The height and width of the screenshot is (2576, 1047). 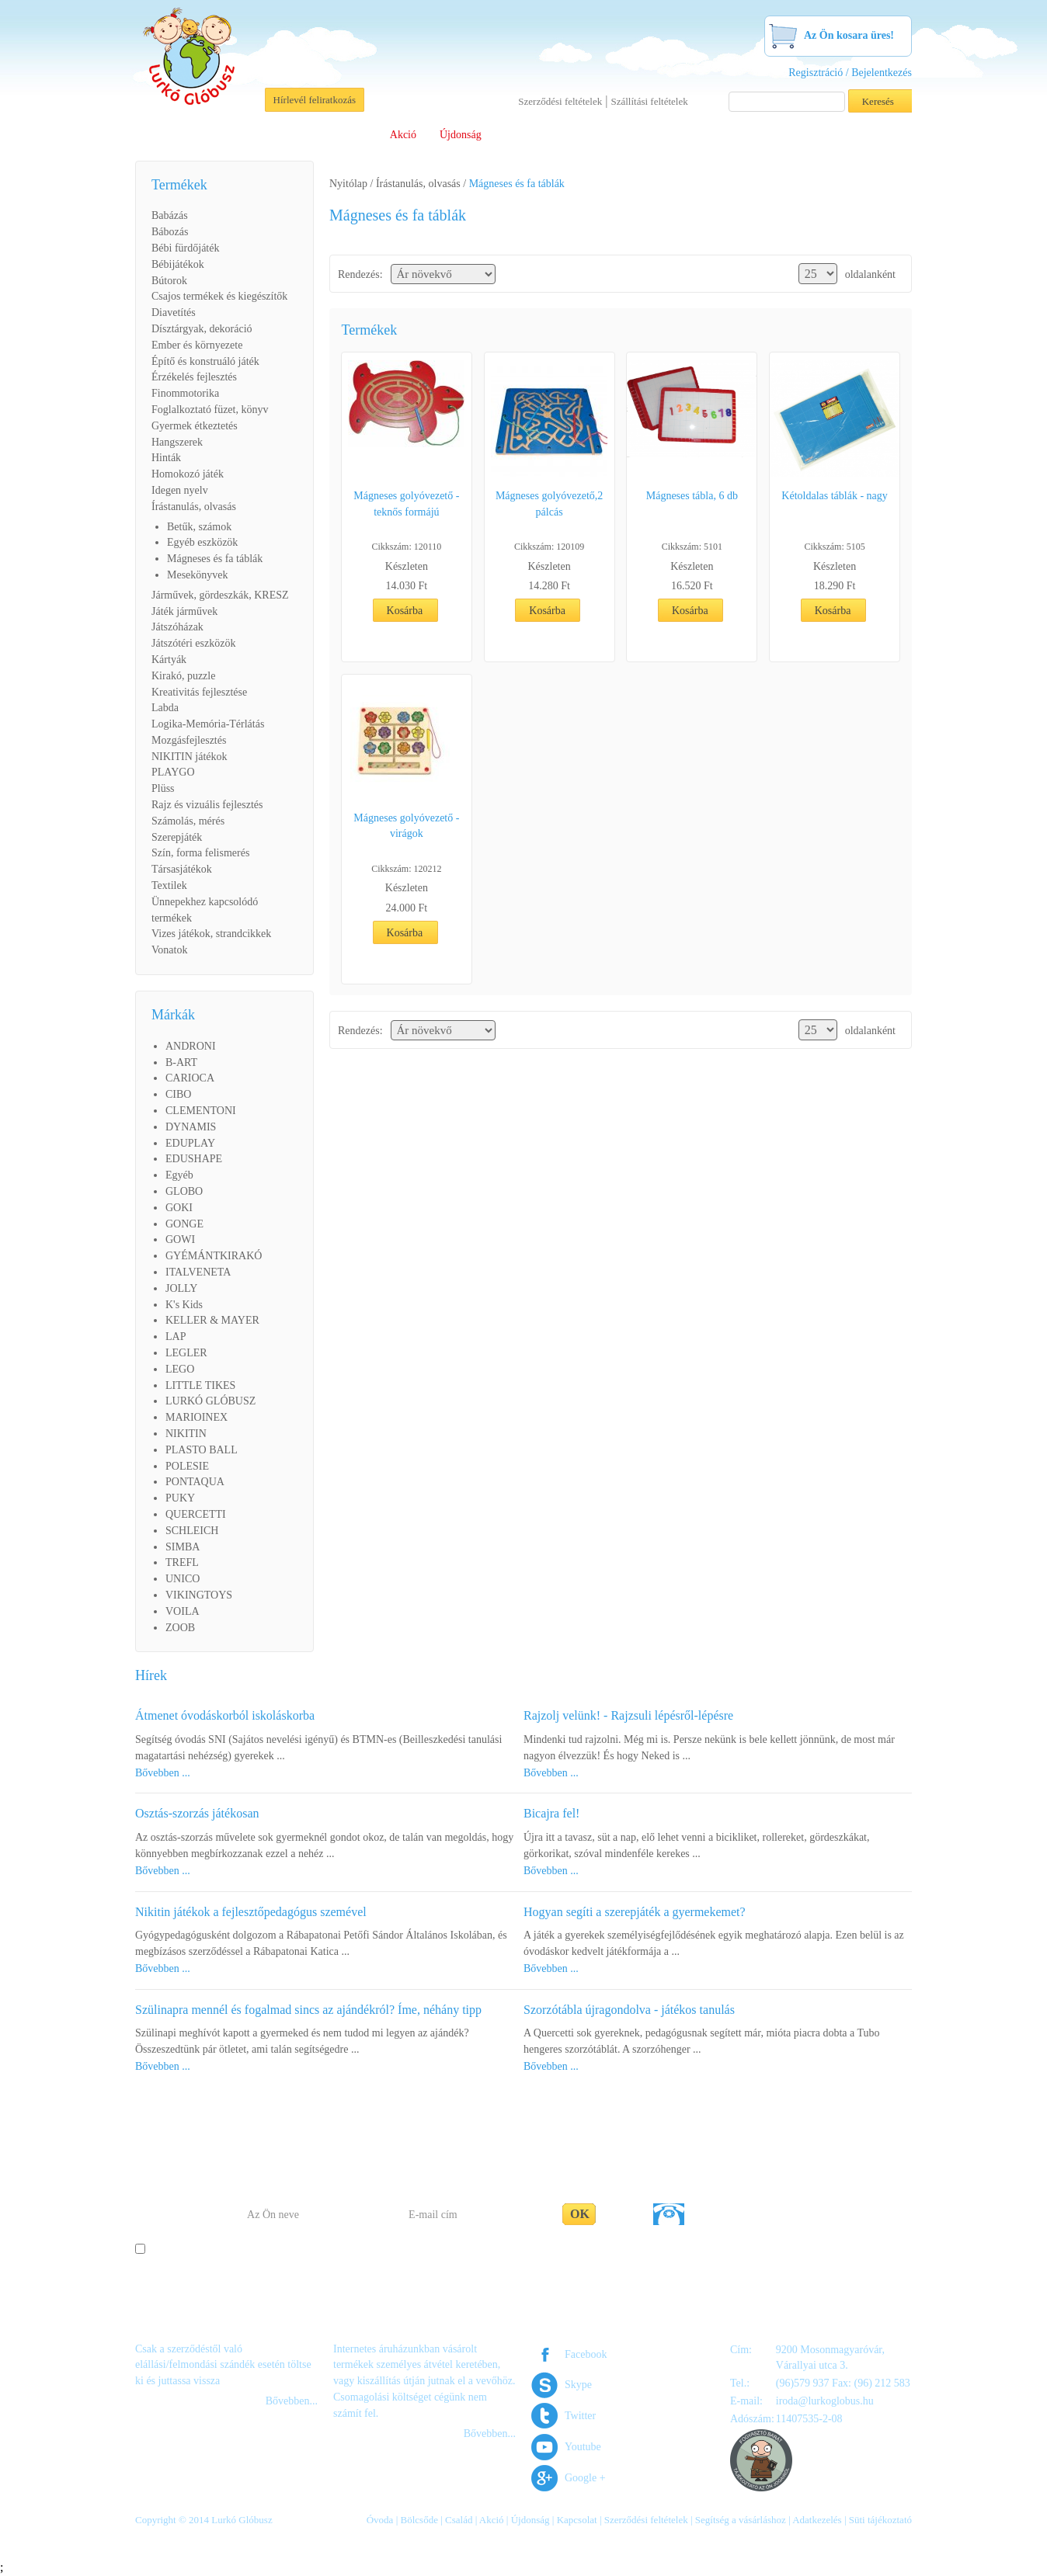 I want to click on Letöltések, so click(x=628, y=135).